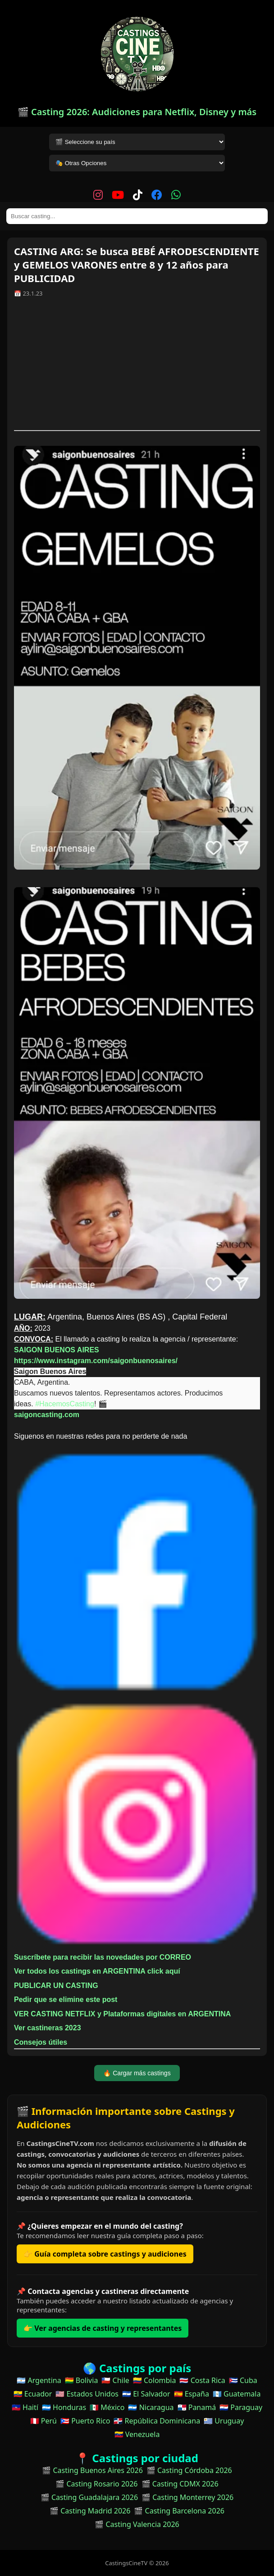 This screenshot has width=274, height=2576. Describe the element at coordinates (46, 1414) in the screenshot. I see `saigoncasting.com` at that location.